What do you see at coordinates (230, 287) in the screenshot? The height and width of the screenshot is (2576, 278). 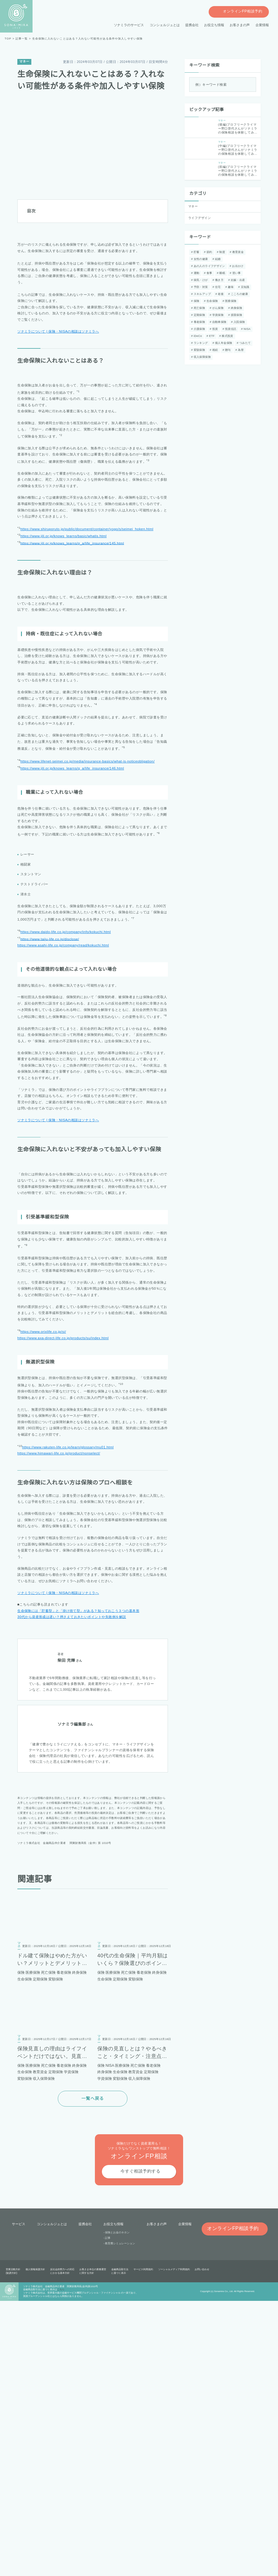 I see `趣味` at bounding box center [230, 287].